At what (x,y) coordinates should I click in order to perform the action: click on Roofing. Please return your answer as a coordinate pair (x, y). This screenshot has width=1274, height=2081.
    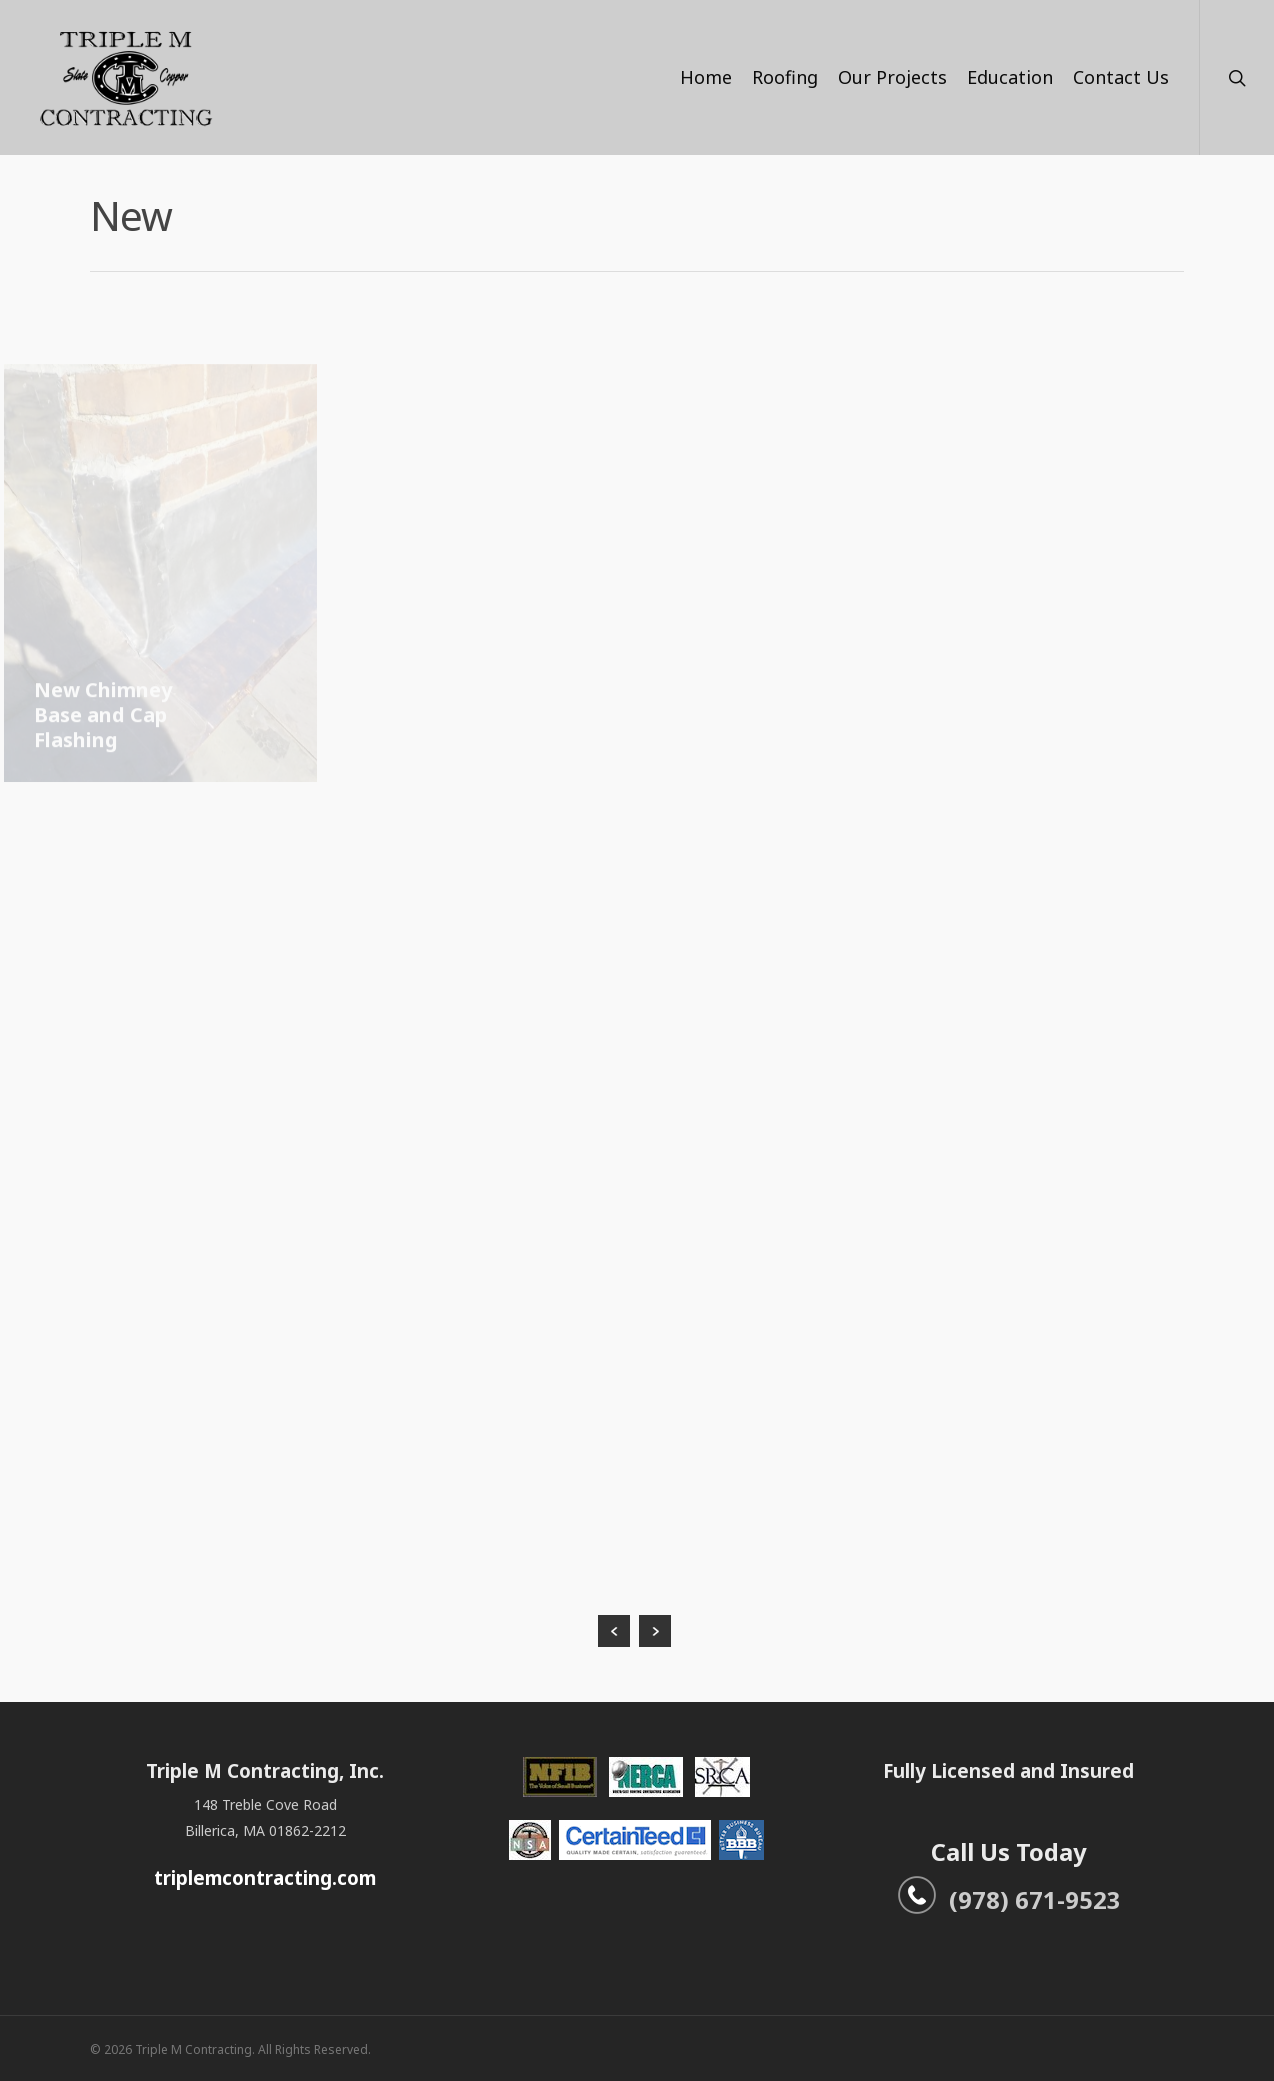
    Looking at the image, I should click on (785, 77).